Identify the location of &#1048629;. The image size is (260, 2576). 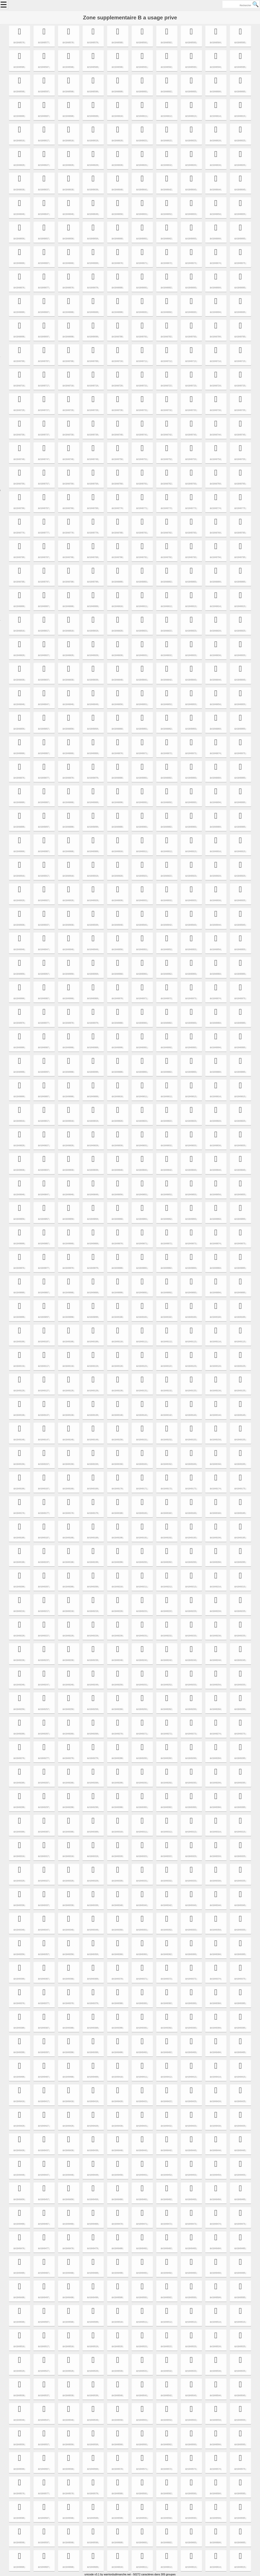
(93, 165).